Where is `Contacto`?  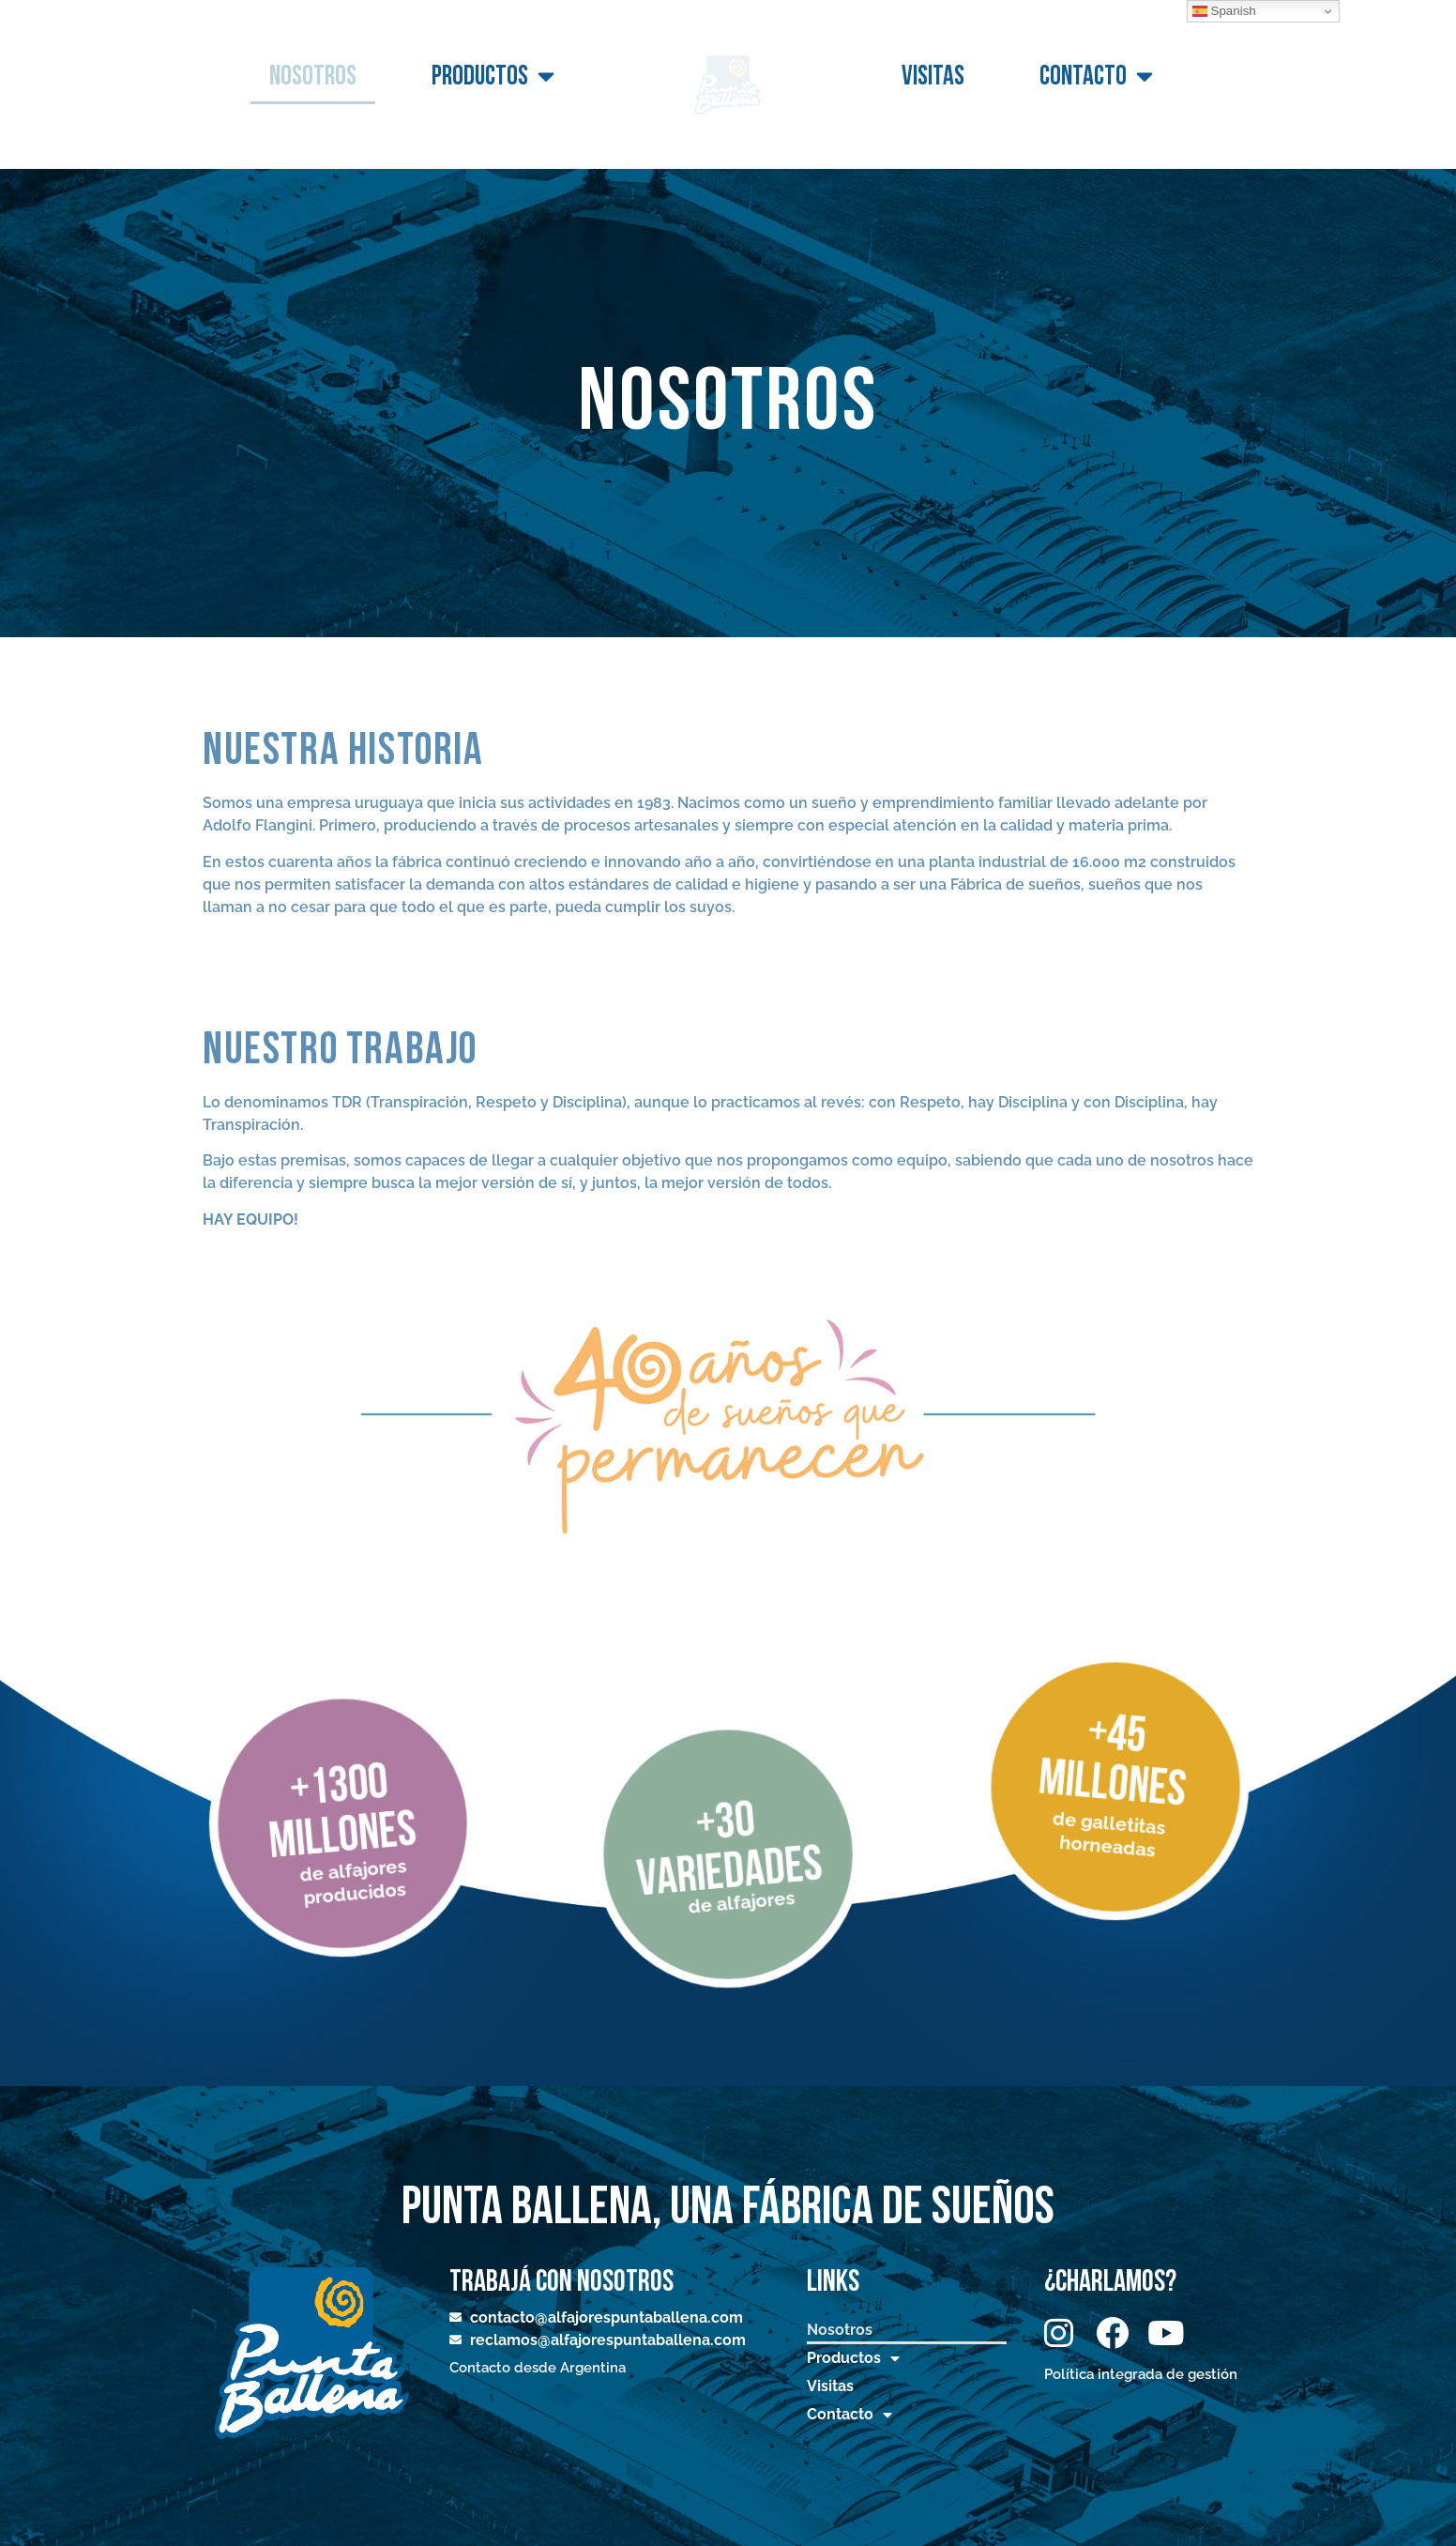
Contacto is located at coordinates (1096, 77).